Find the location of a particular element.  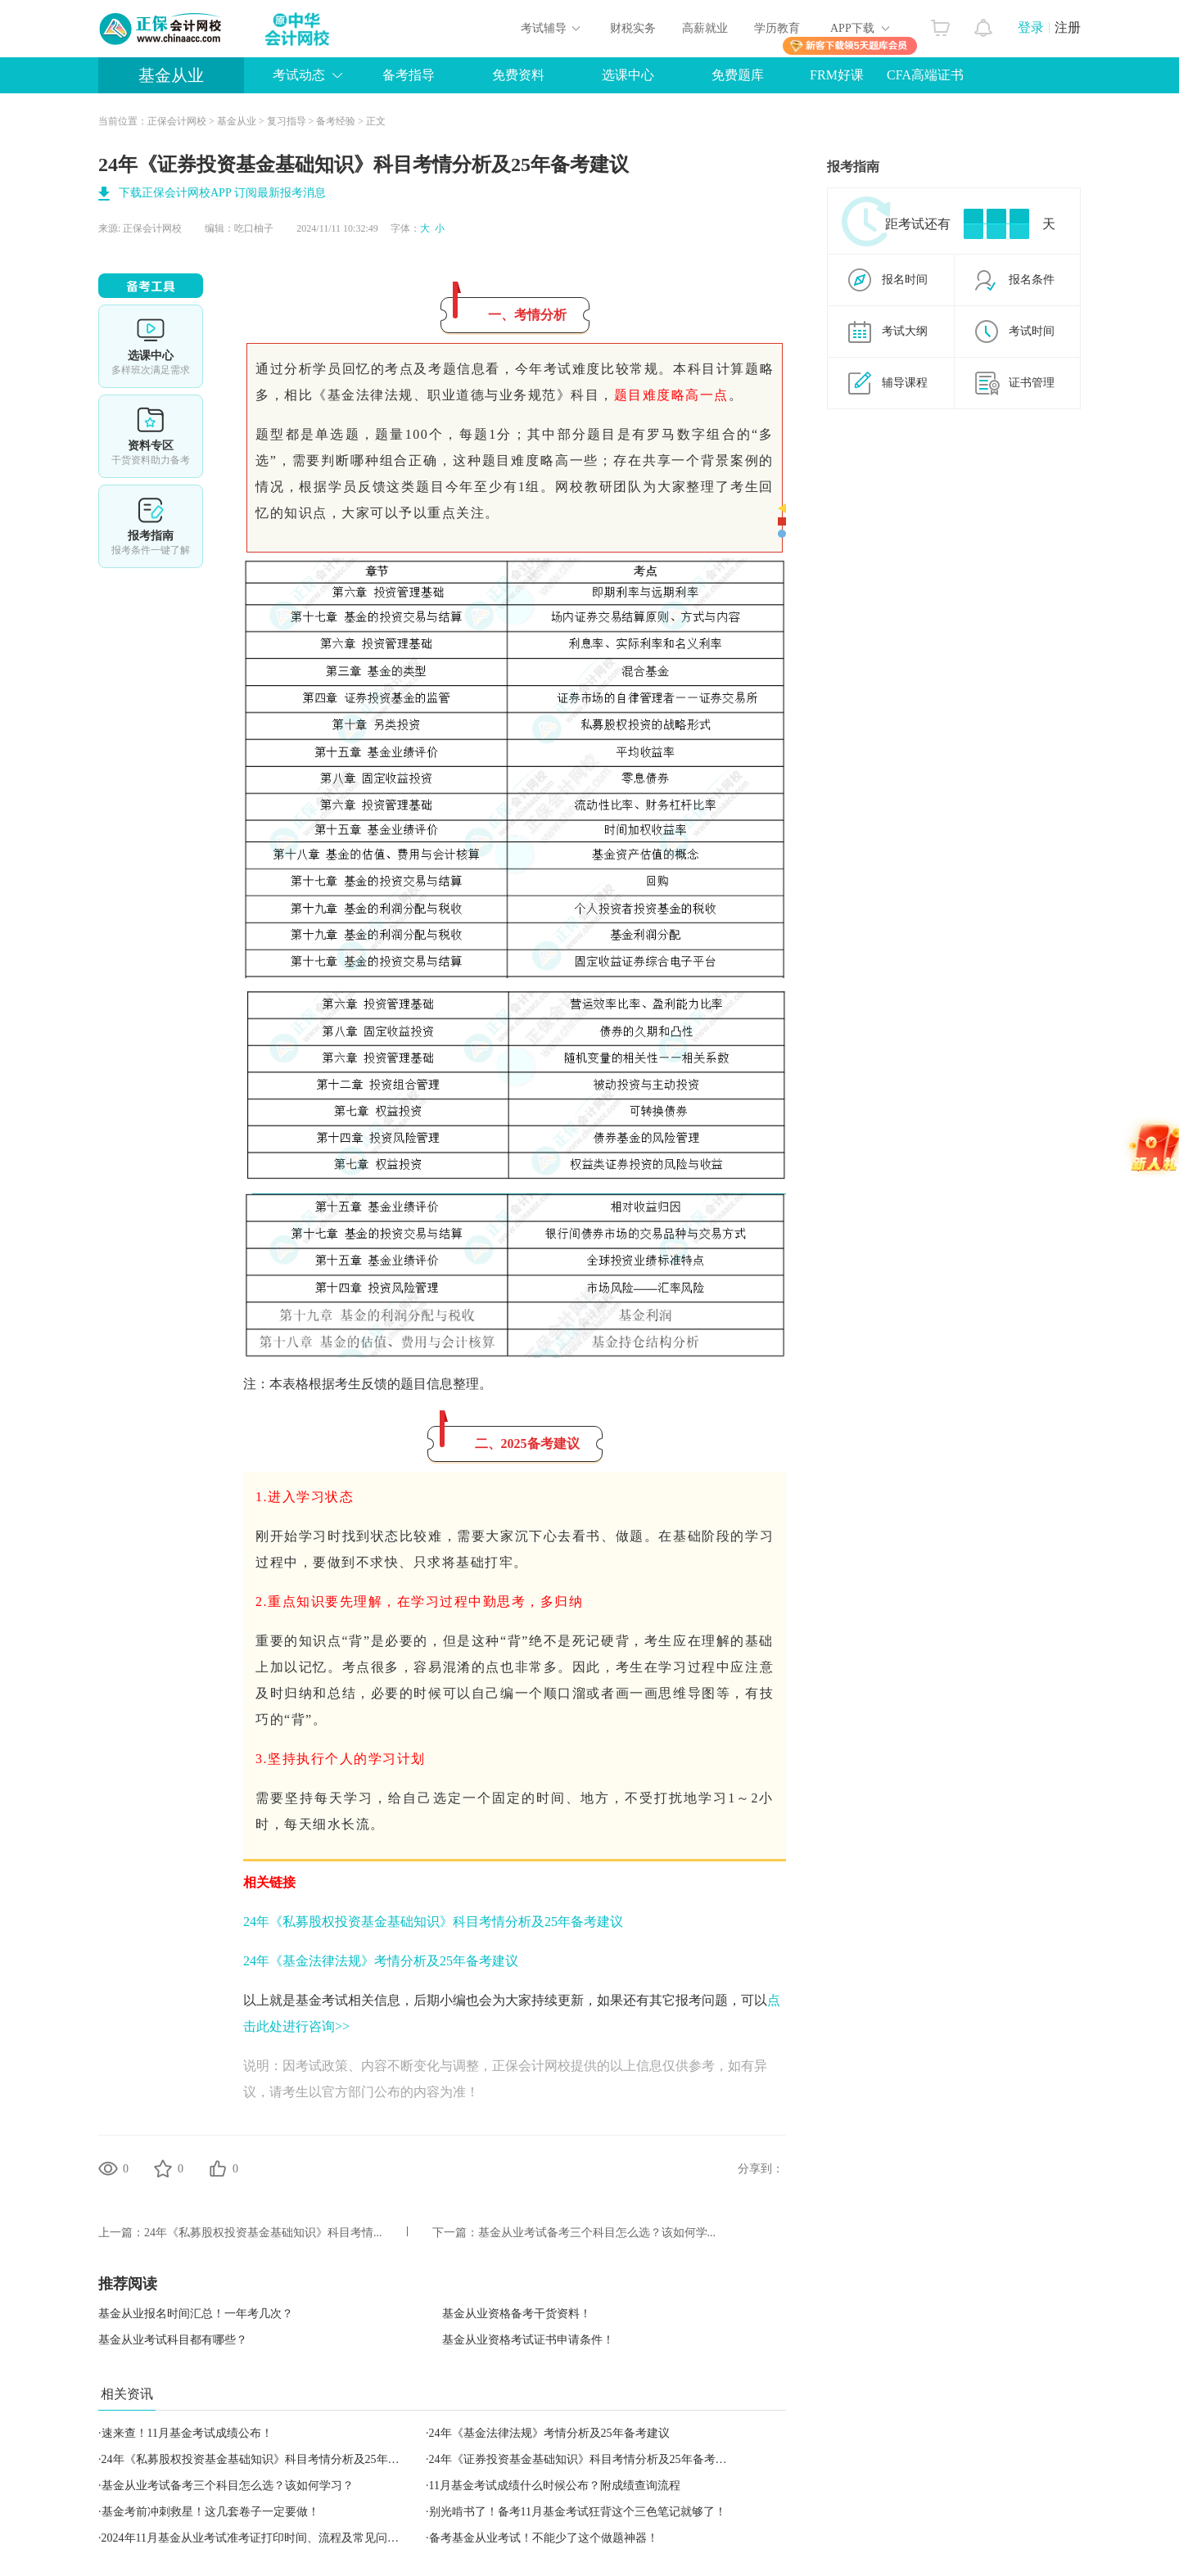

别光啃书了！备考11月基金考试狂背这个三色笔记就够了！ is located at coordinates (577, 2512).